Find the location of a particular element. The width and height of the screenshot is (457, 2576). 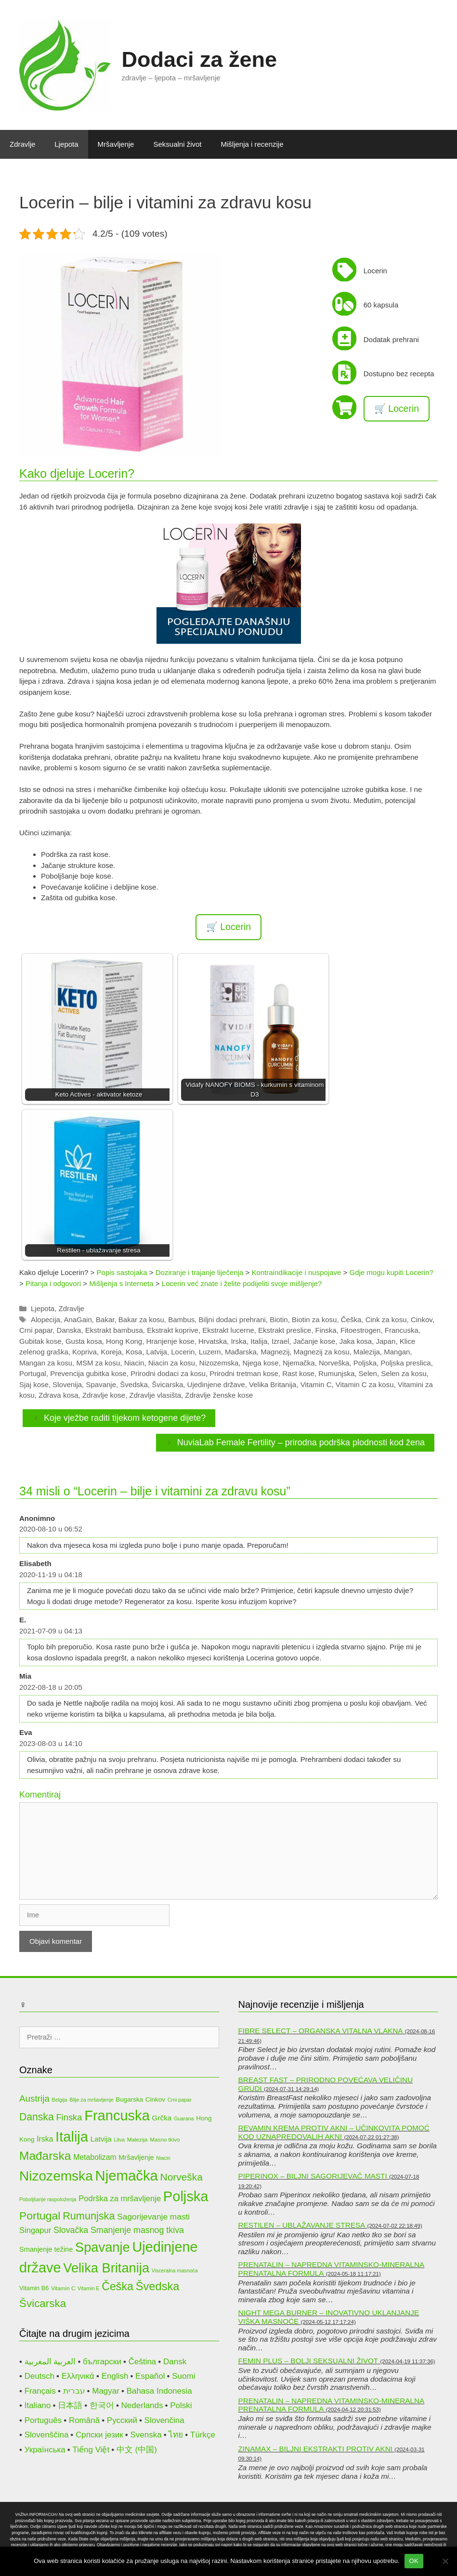

Latvija [Latvija (14 stavki)] is located at coordinates (101, 2139).